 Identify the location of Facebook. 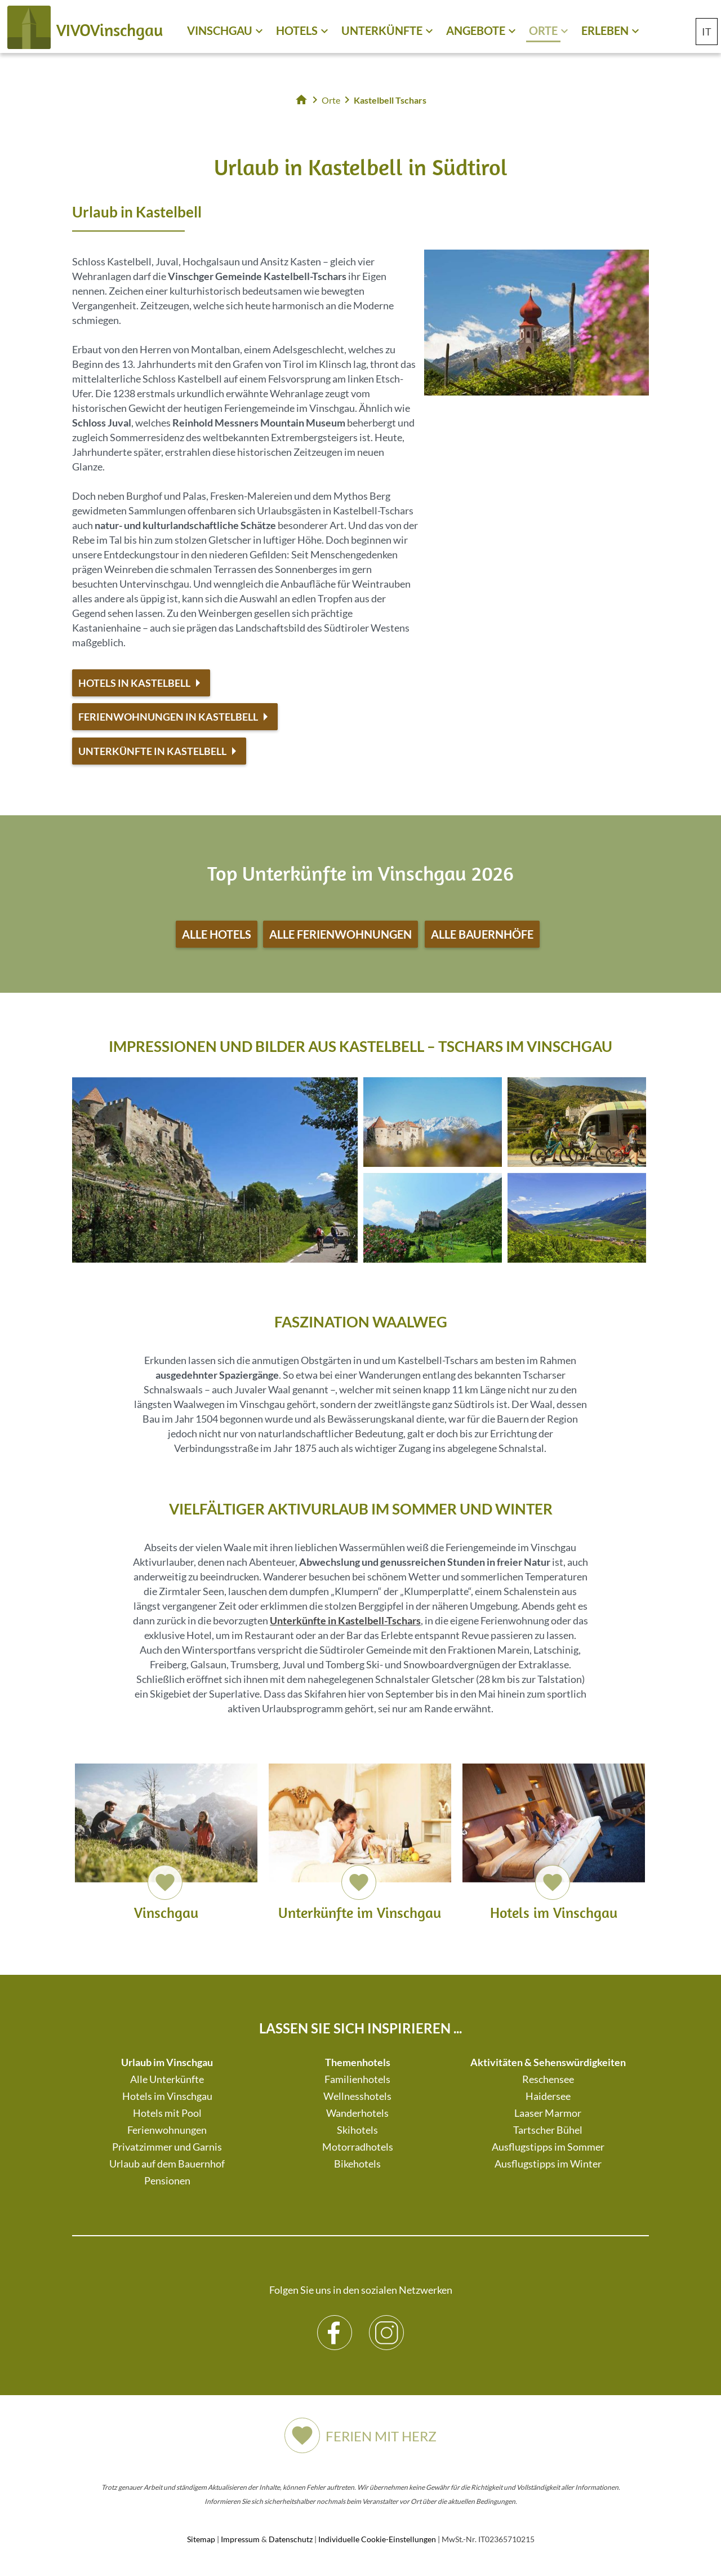
(335, 2324).